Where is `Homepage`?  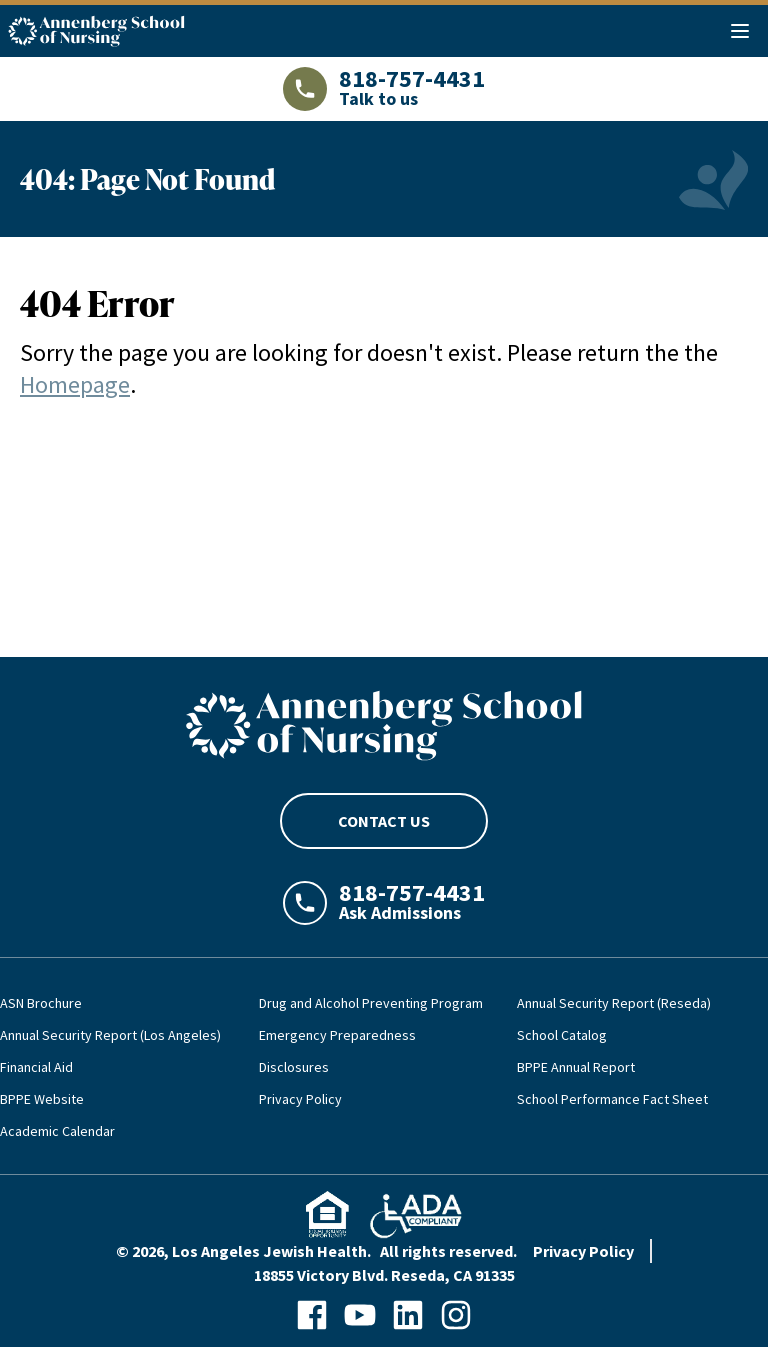
Homepage is located at coordinates (75, 384).